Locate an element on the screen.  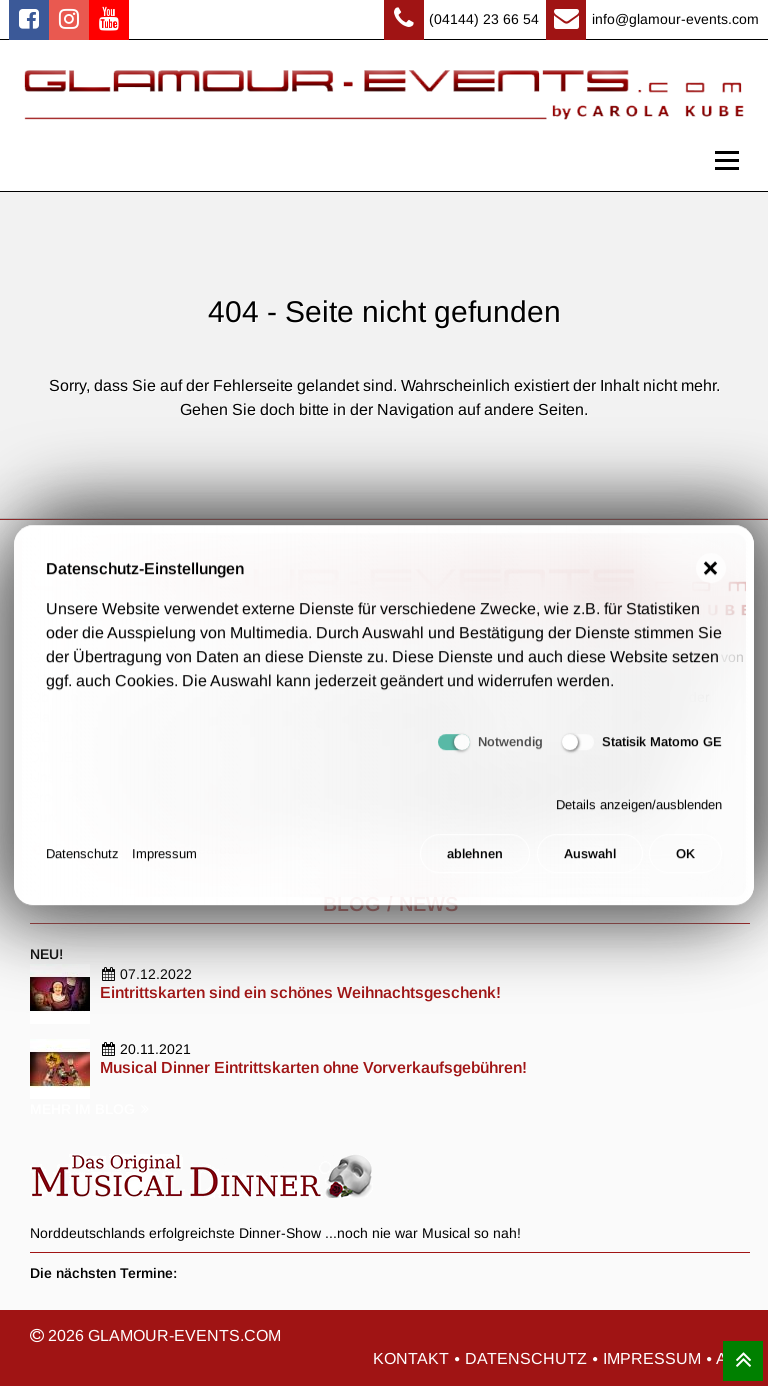
Details anzeigen/ausblenden is located at coordinates (639, 812).